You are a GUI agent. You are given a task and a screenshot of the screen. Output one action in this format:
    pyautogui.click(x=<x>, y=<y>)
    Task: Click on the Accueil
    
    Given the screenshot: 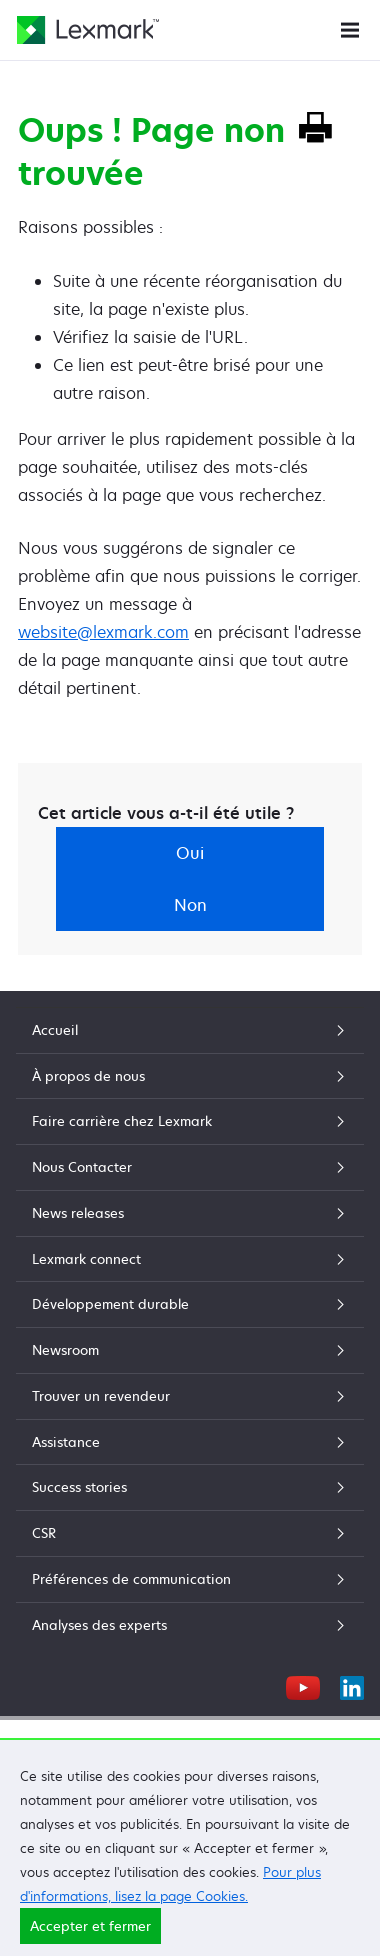 What is the action you would take?
    pyautogui.click(x=190, y=1030)
    